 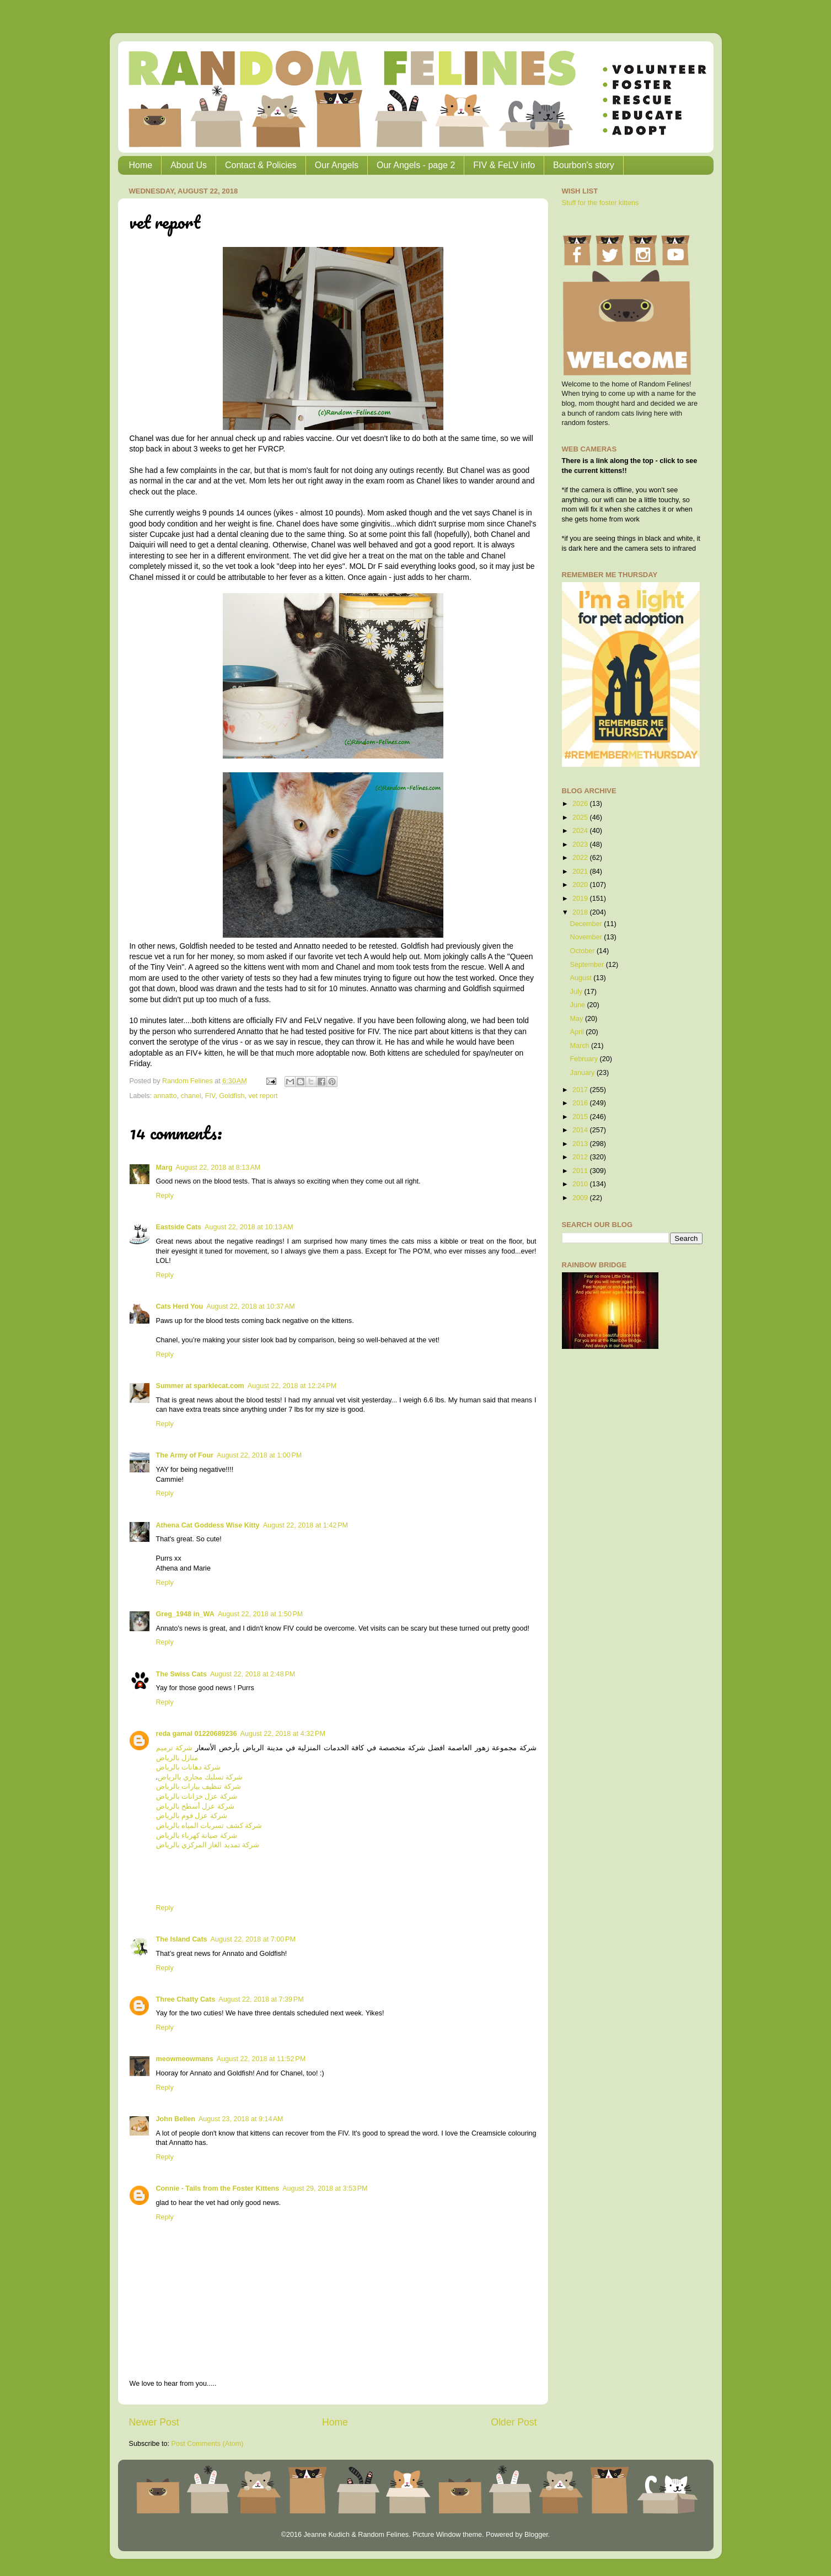 What do you see at coordinates (581, 831) in the screenshot?
I see `2024` at bounding box center [581, 831].